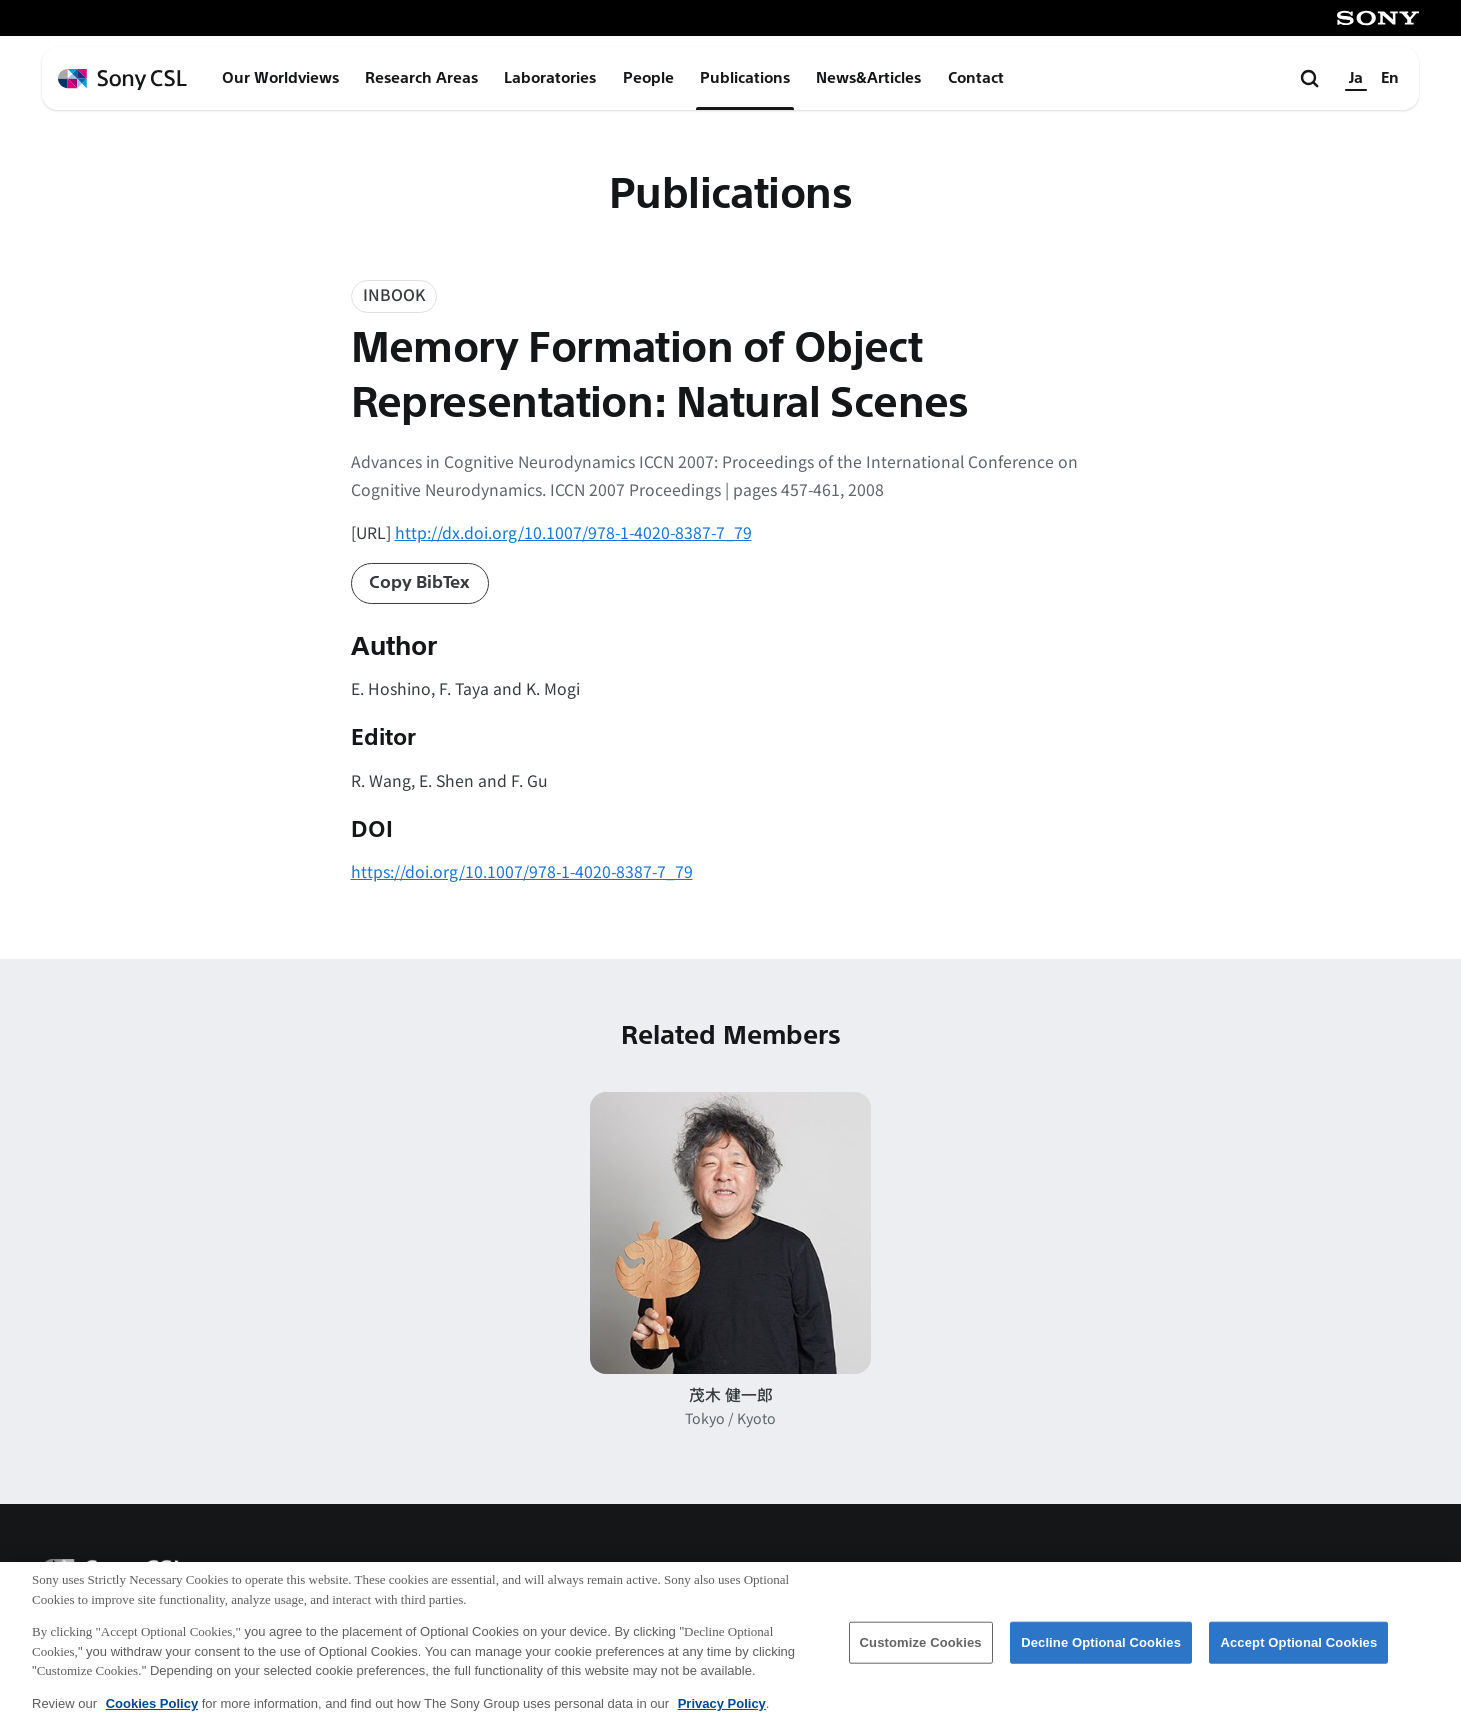  I want to click on Ja, so click(1356, 78).